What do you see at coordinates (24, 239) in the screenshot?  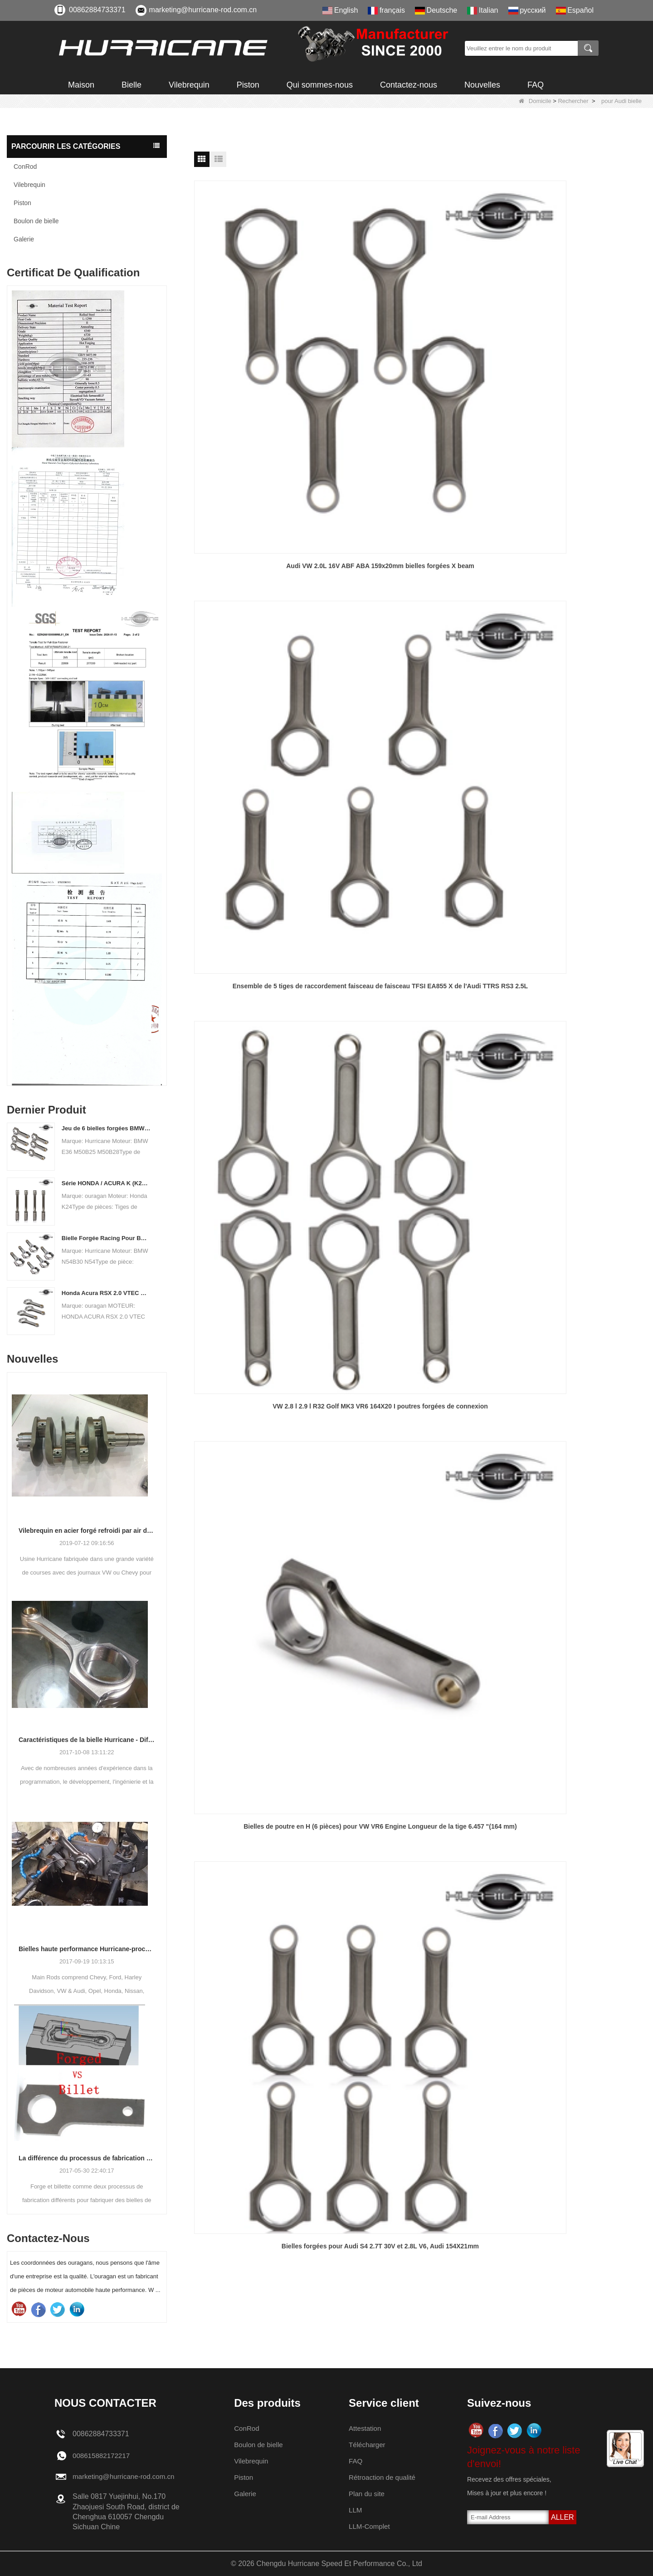 I see `Galerie` at bounding box center [24, 239].